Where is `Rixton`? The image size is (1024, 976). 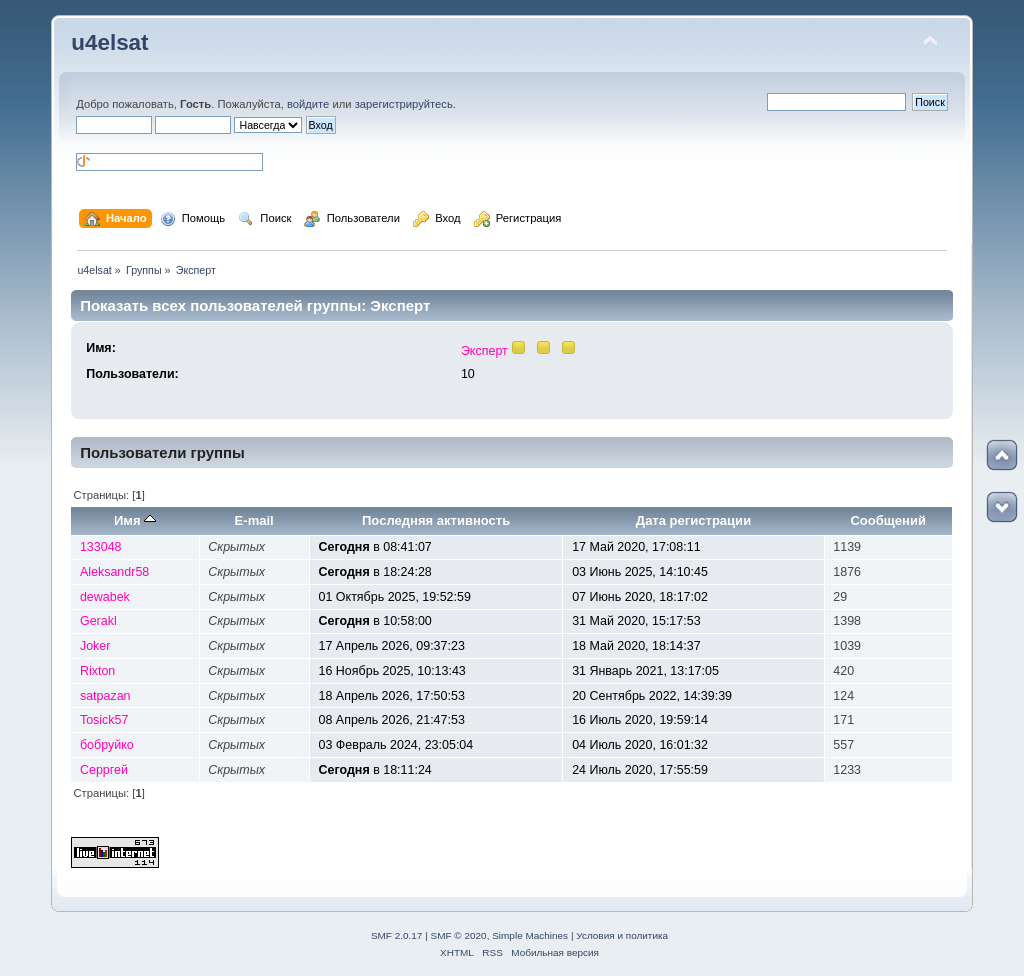
Rixton is located at coordinates (97, 671).